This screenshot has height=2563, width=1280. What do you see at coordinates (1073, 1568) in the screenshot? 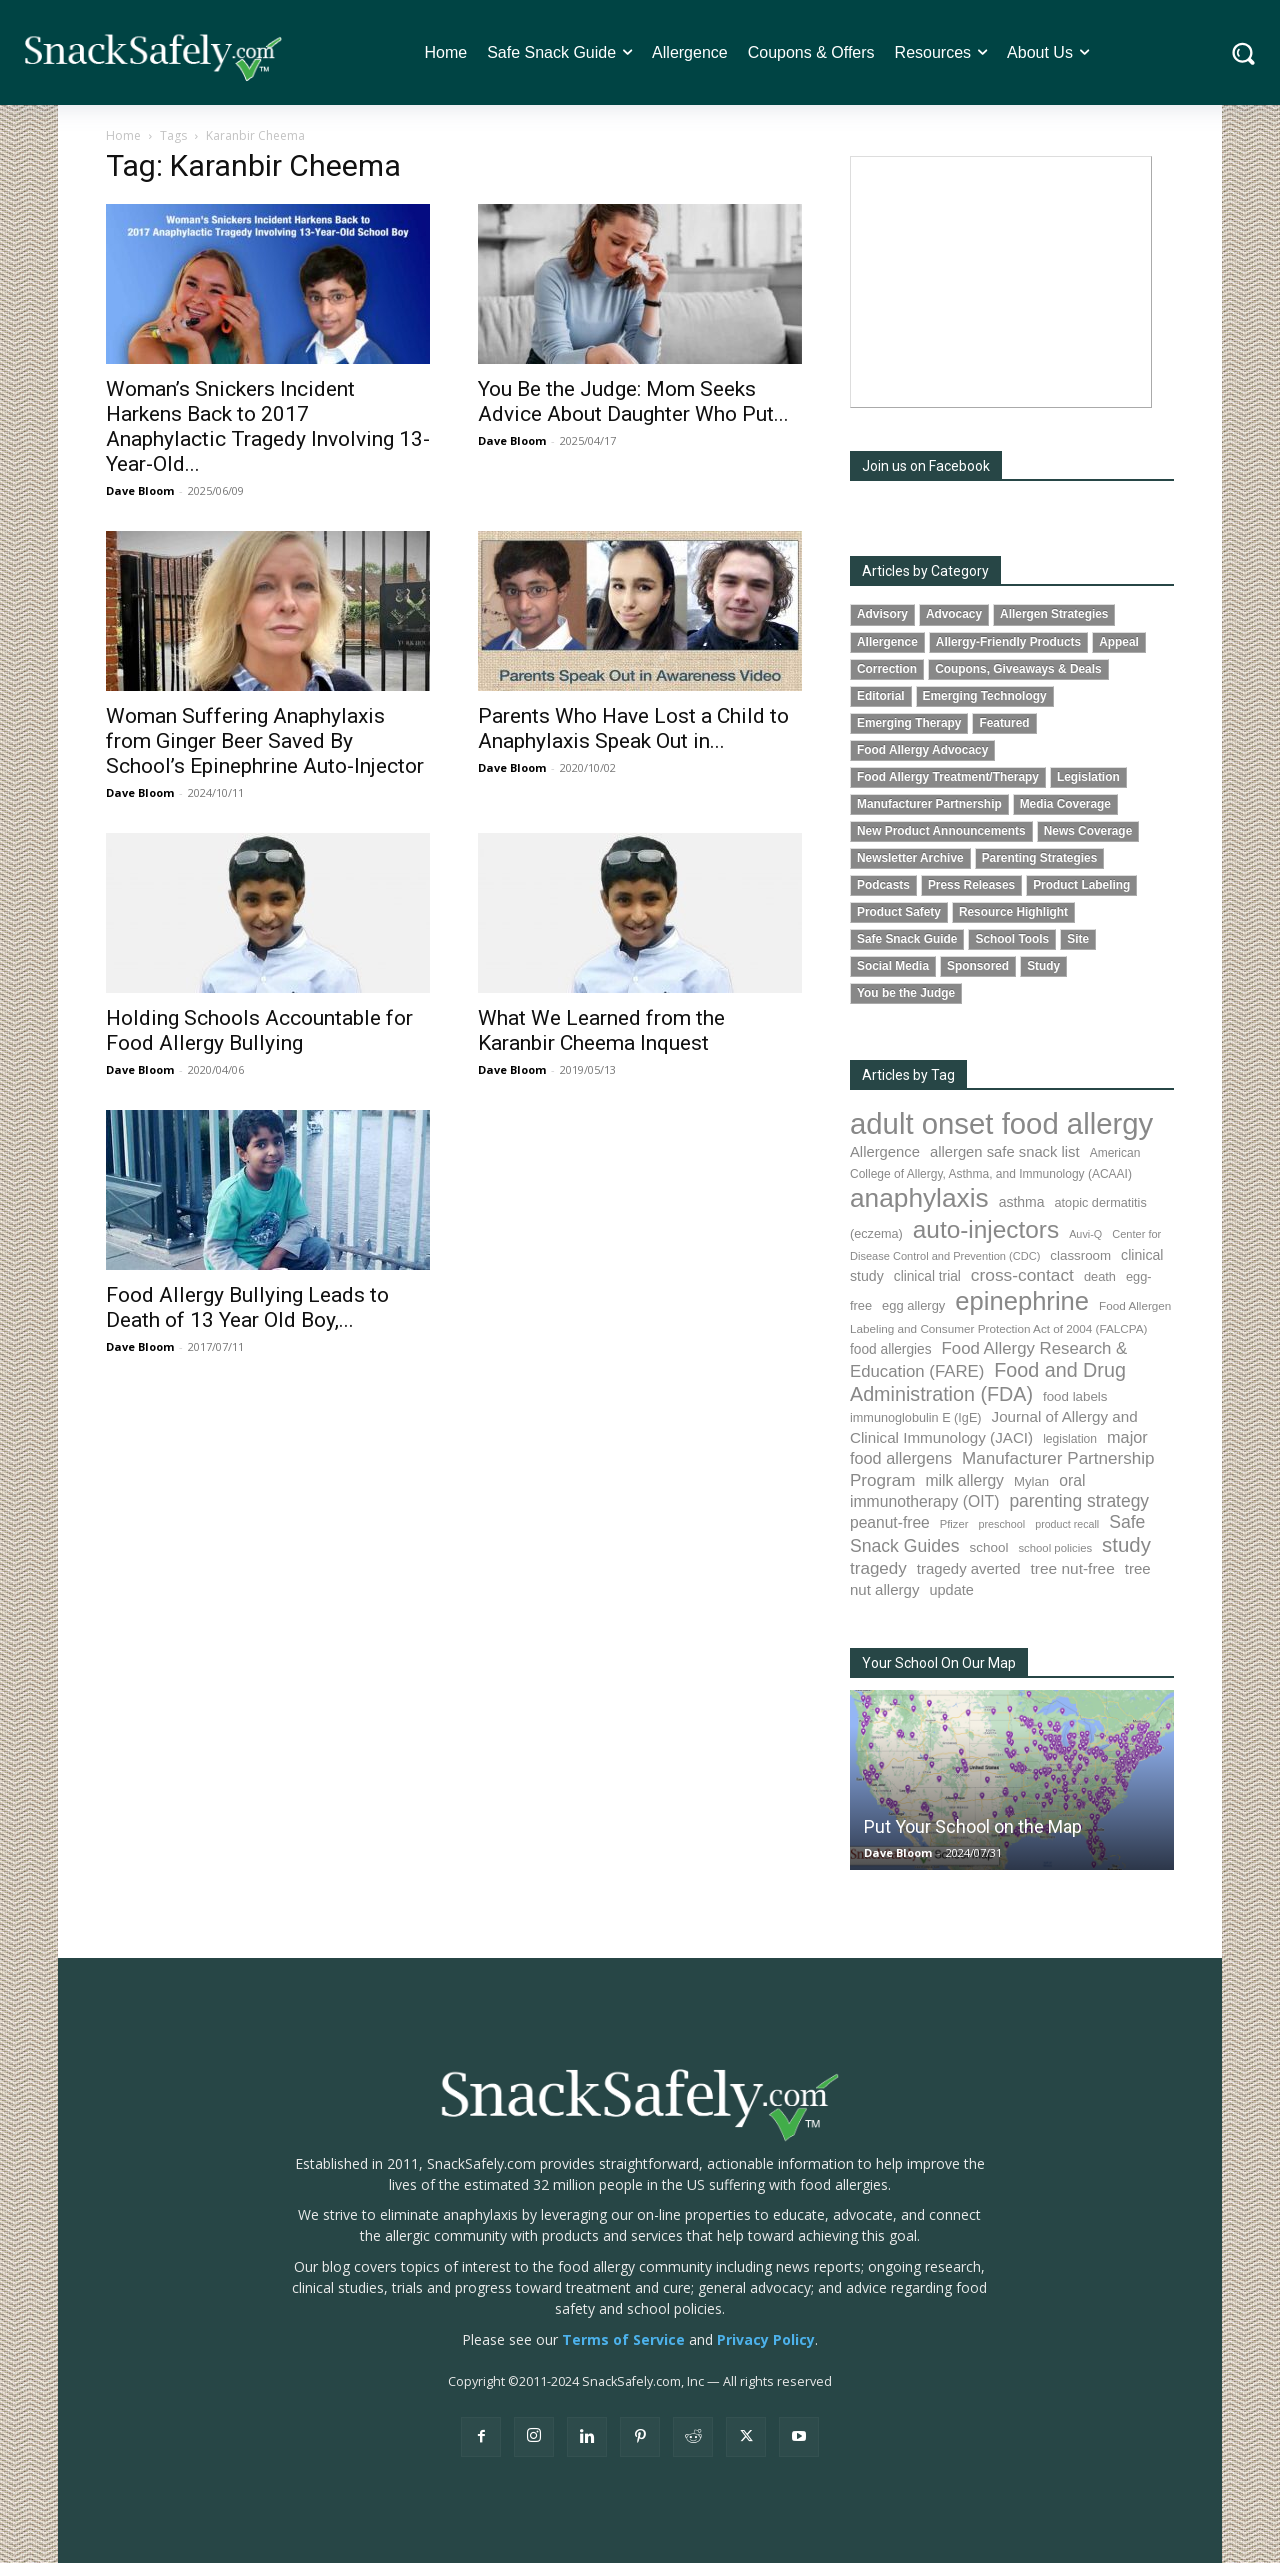
I see `tree nut-free [tree nut-free (142 items)]` at bounding box center [1073, 1568].